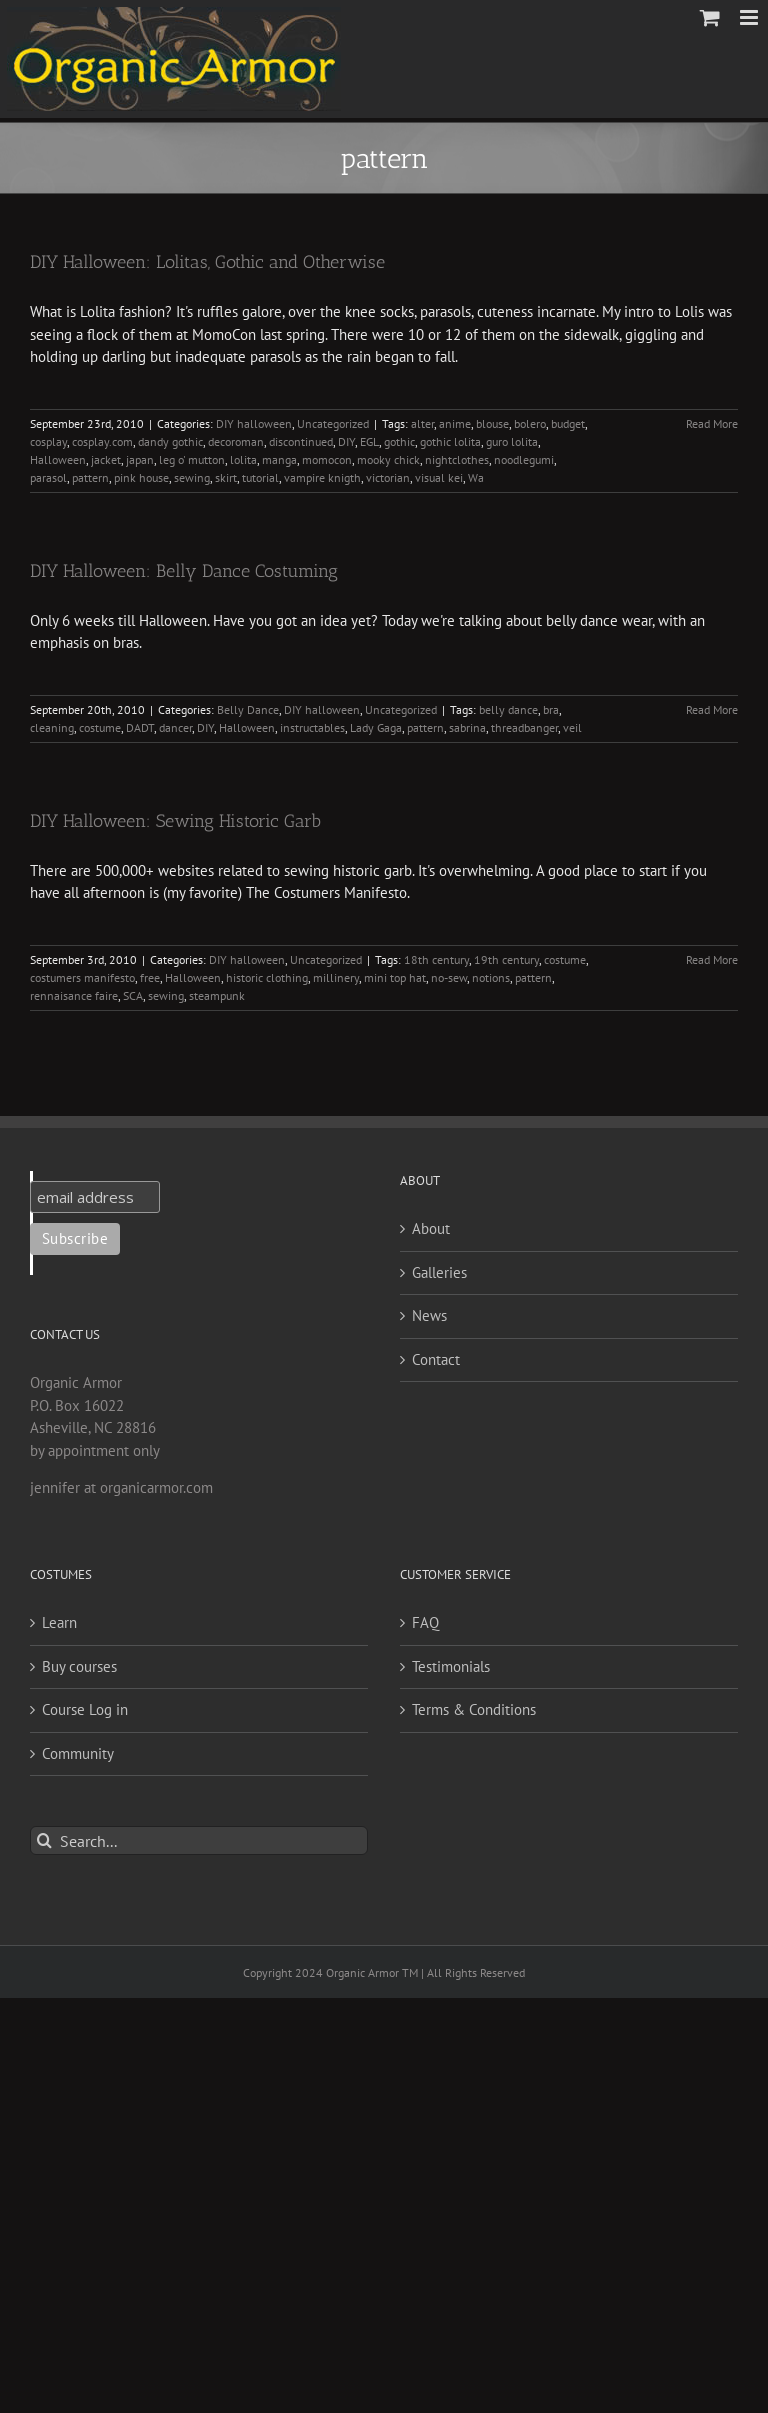  What do you see at coordinates (572, 727) in the screenshot?
I see `veil` at bounding box center [572, 727].